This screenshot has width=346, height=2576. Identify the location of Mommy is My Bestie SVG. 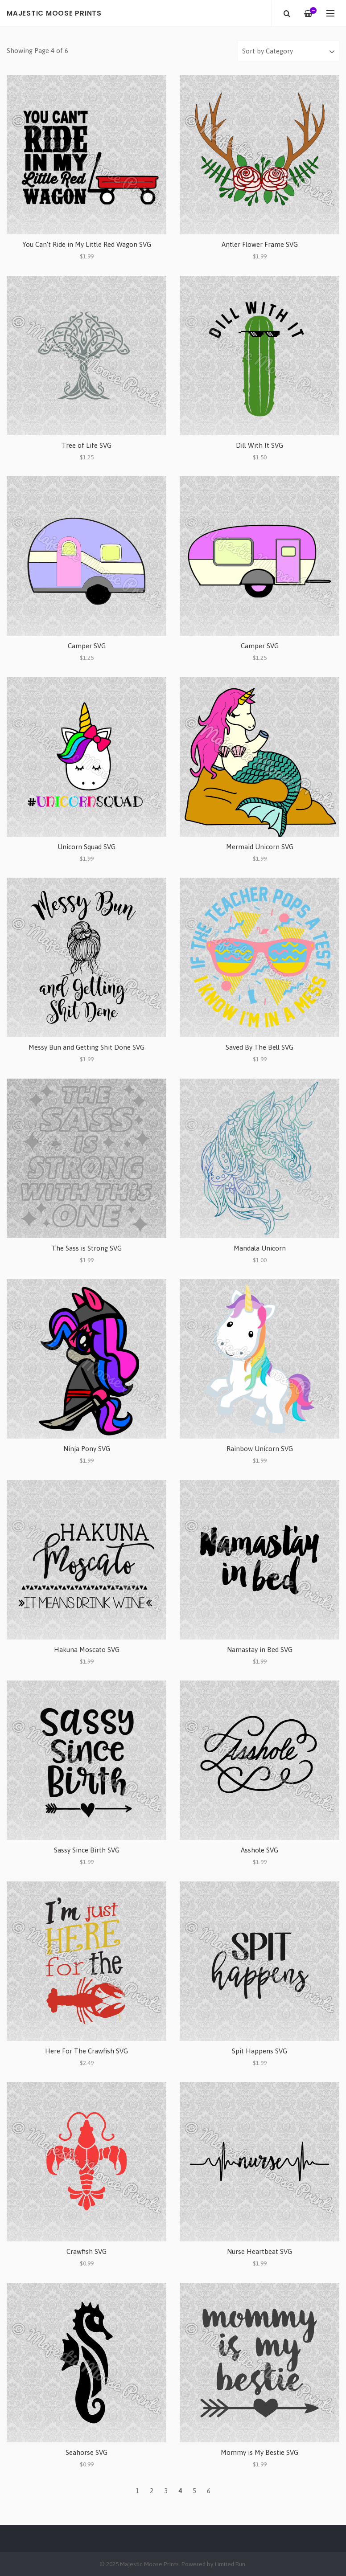
(259, 2452).